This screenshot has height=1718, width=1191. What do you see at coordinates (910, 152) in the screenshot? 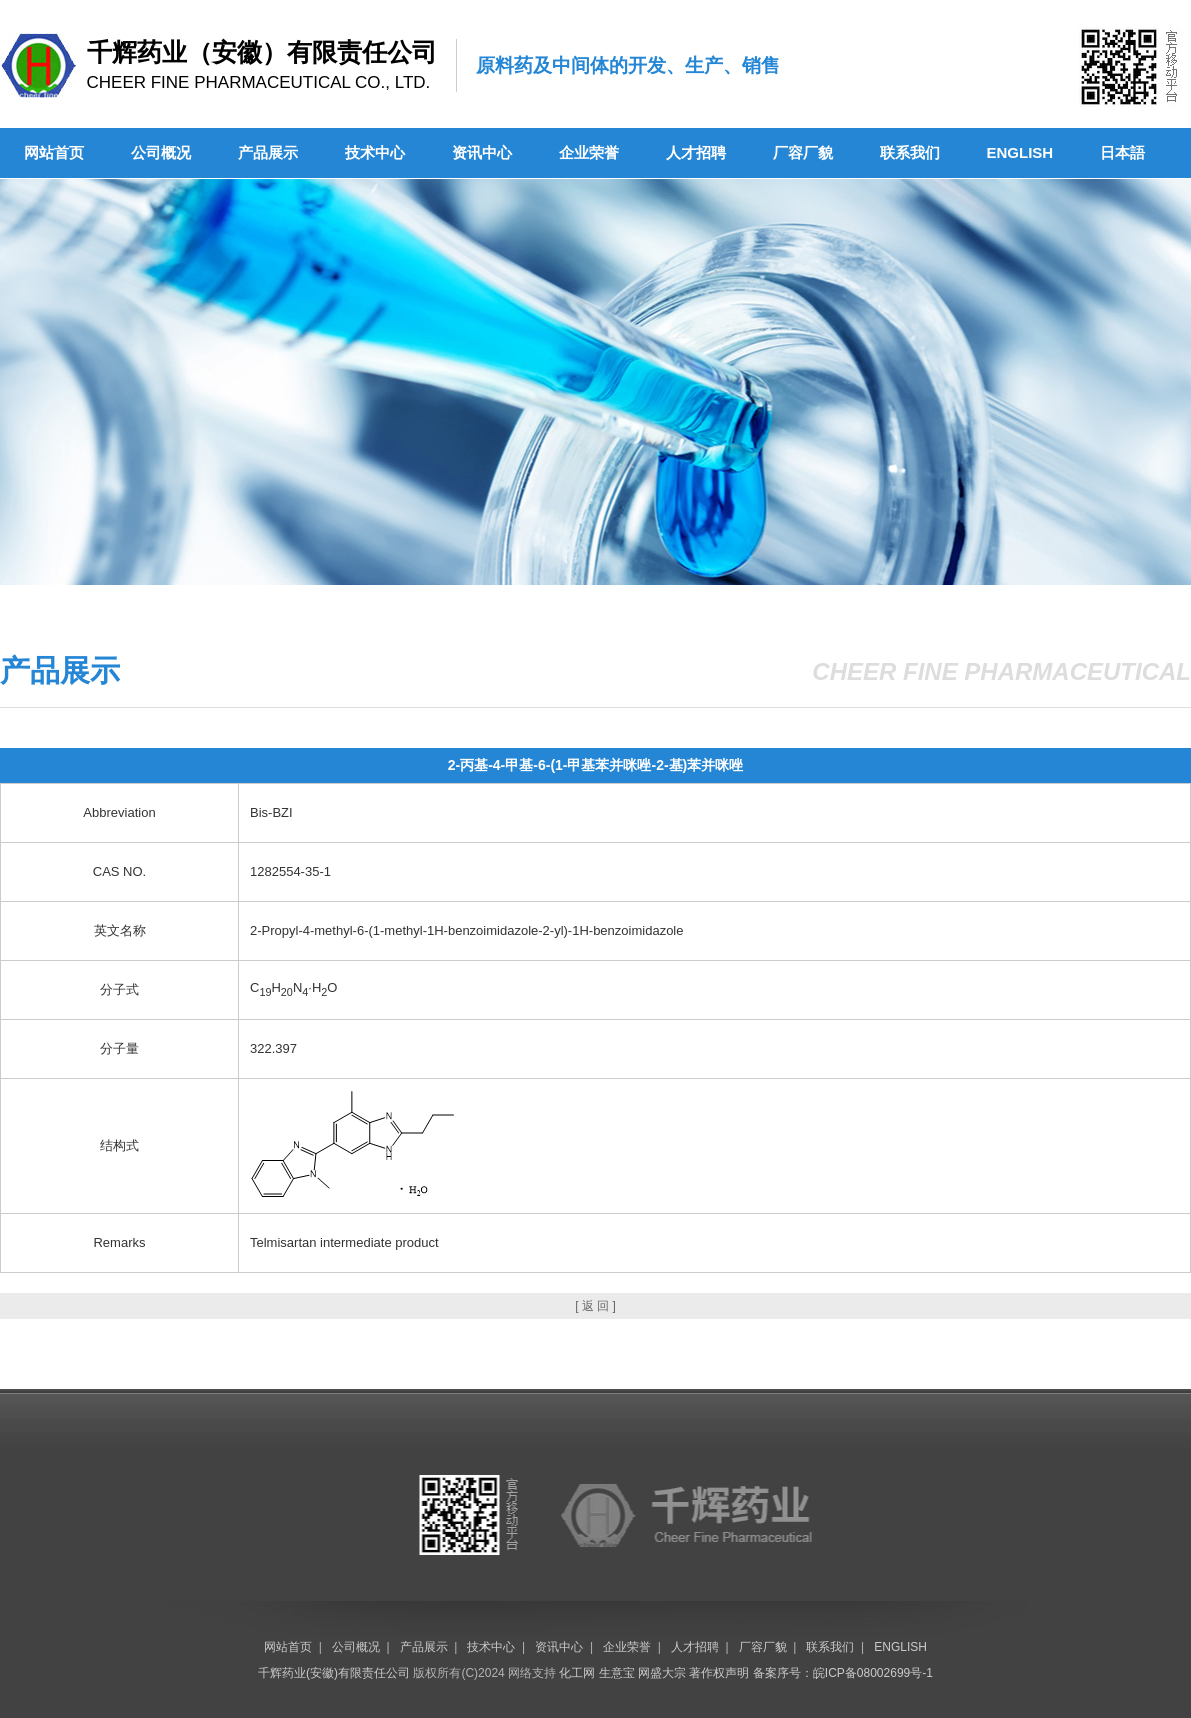
I see `联系我们` at bounding box center [910, 152].